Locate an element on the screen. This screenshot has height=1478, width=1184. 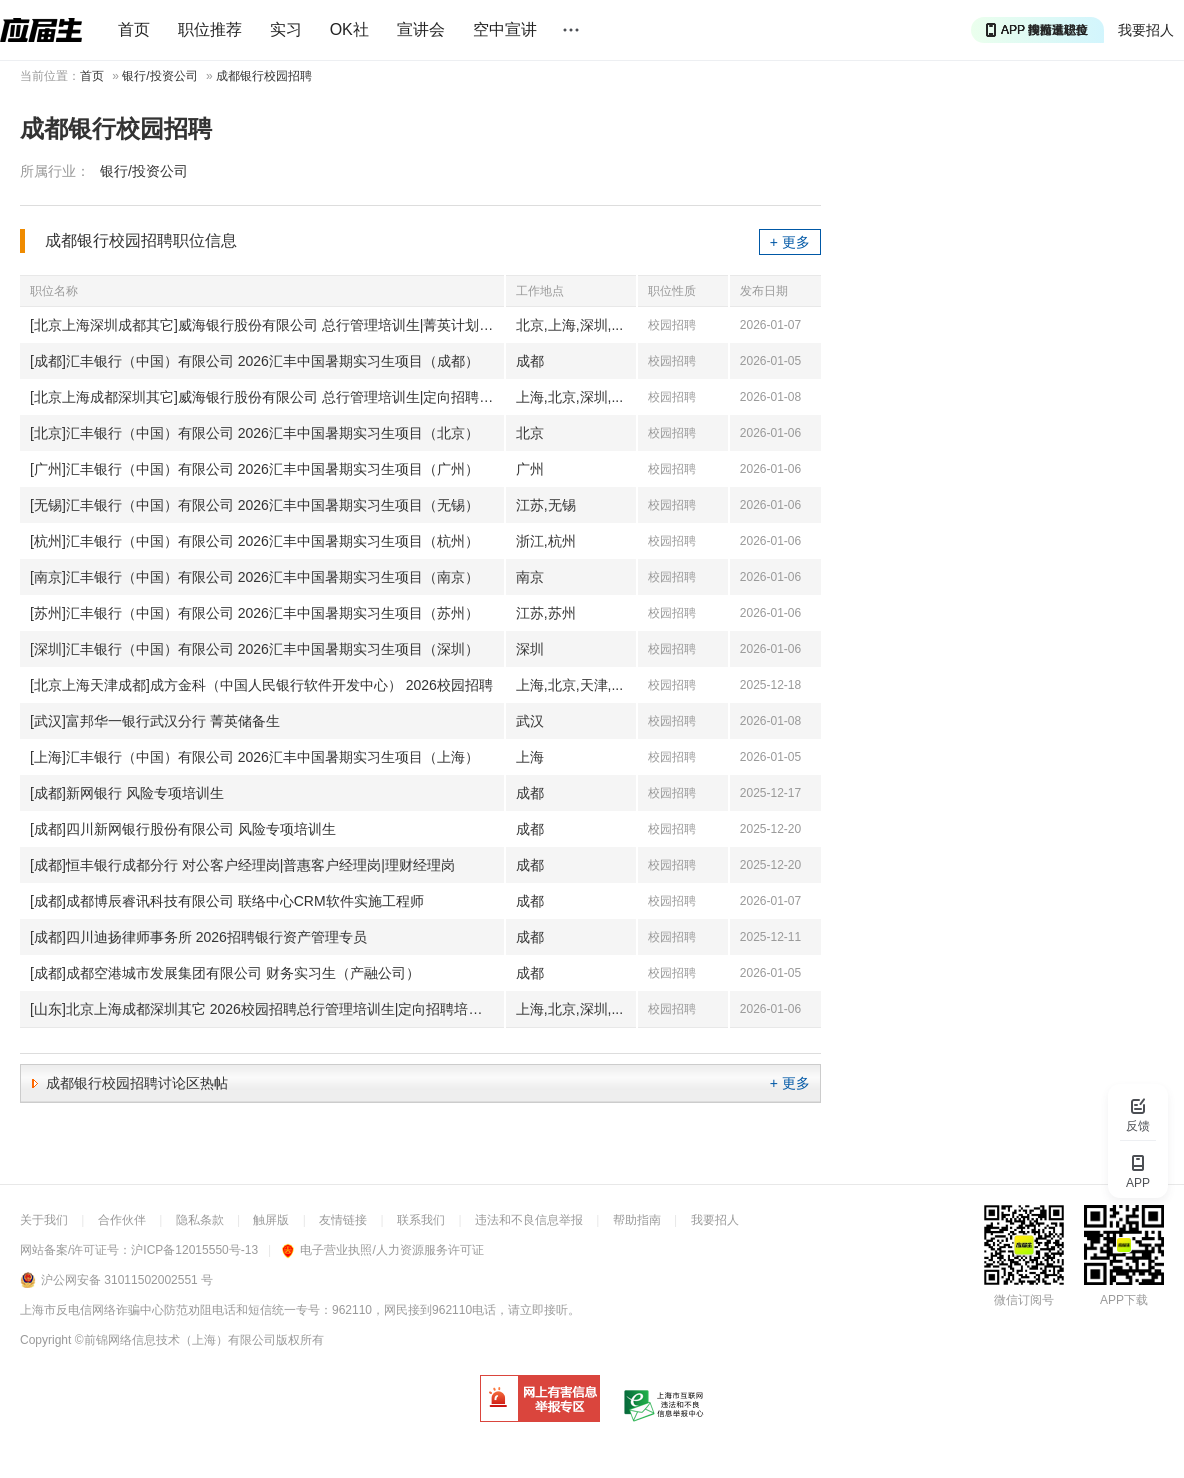
[成都]成都博辰睿讯科技有限公司 联络中心CRM软件实施工程师 is located at coordinates (227, 901).